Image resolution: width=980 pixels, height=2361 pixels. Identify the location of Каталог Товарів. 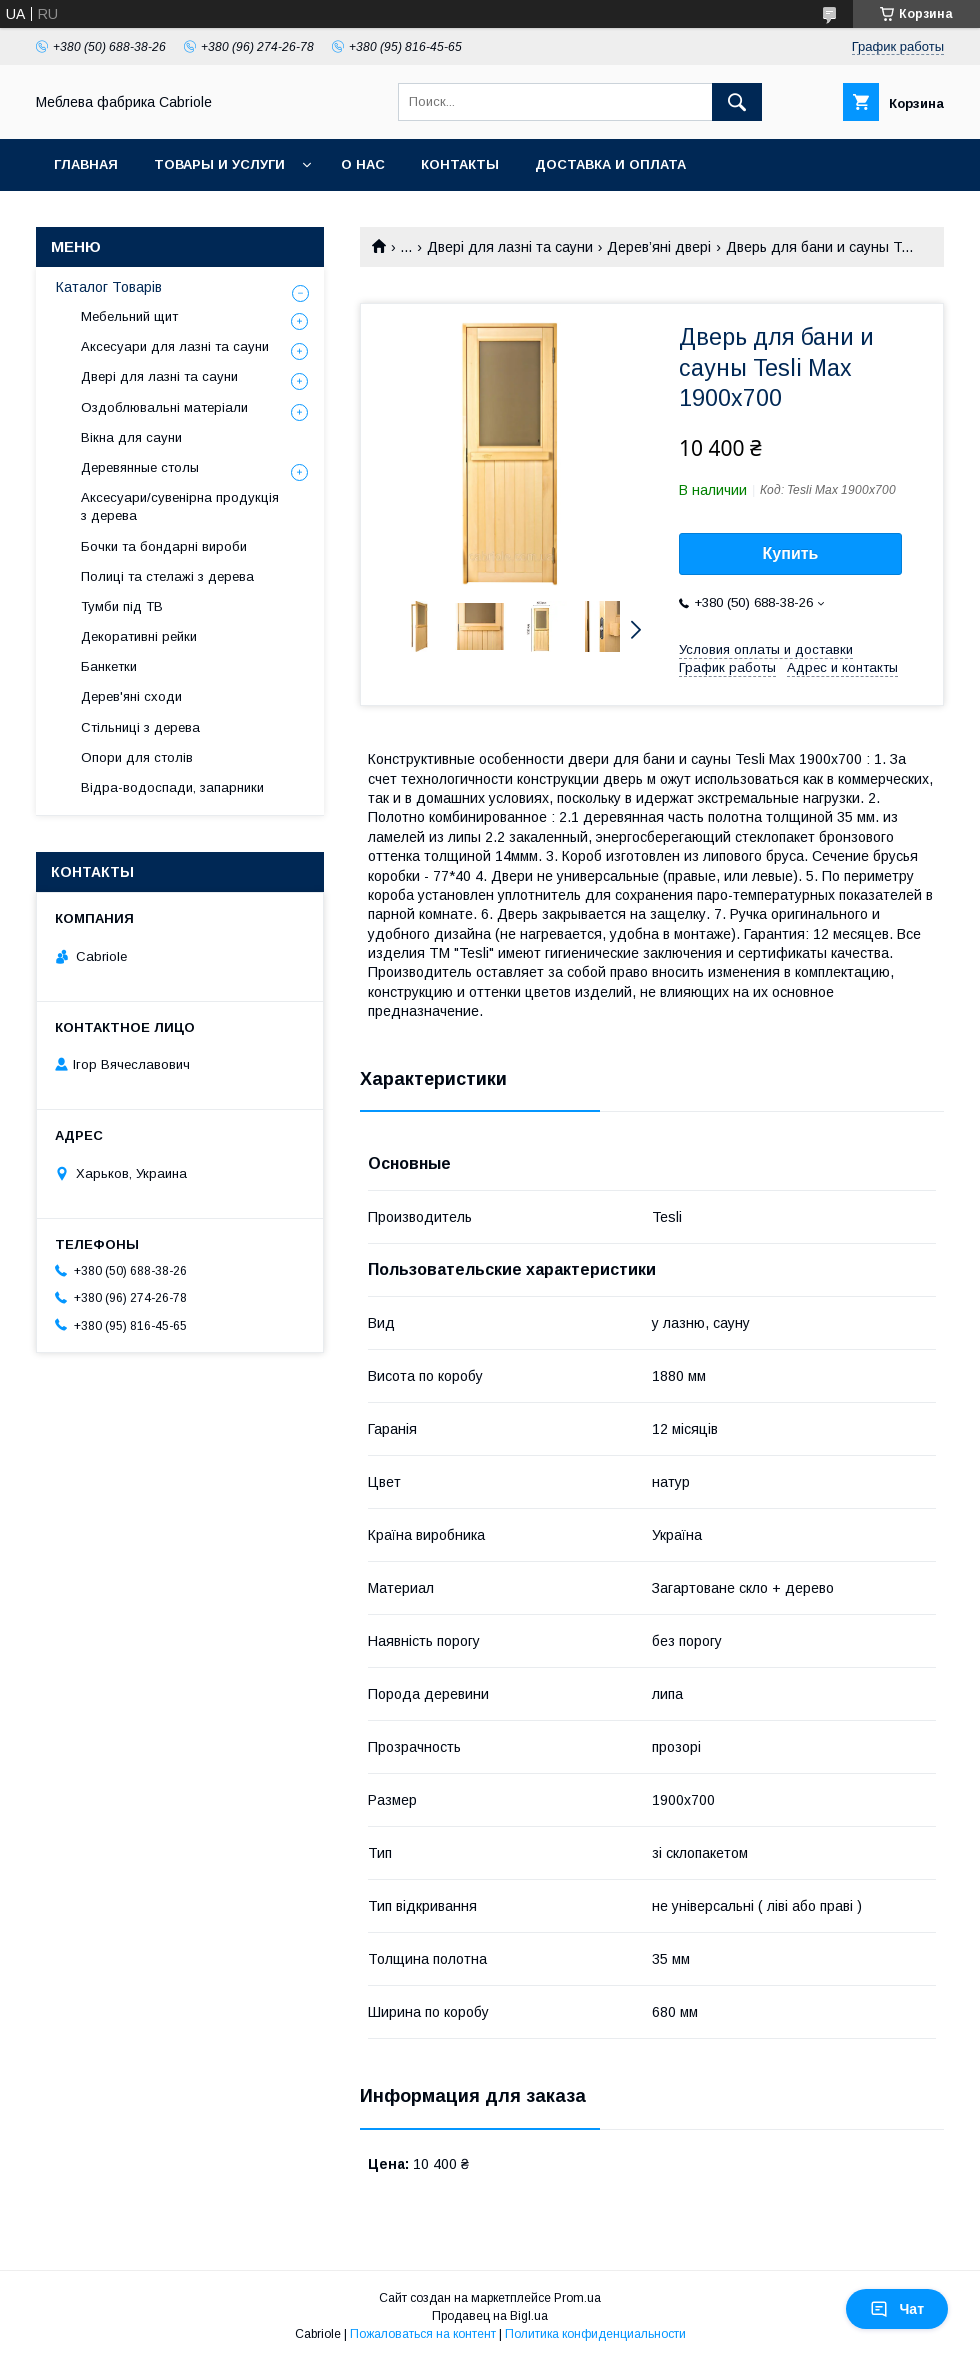
(109, 287).